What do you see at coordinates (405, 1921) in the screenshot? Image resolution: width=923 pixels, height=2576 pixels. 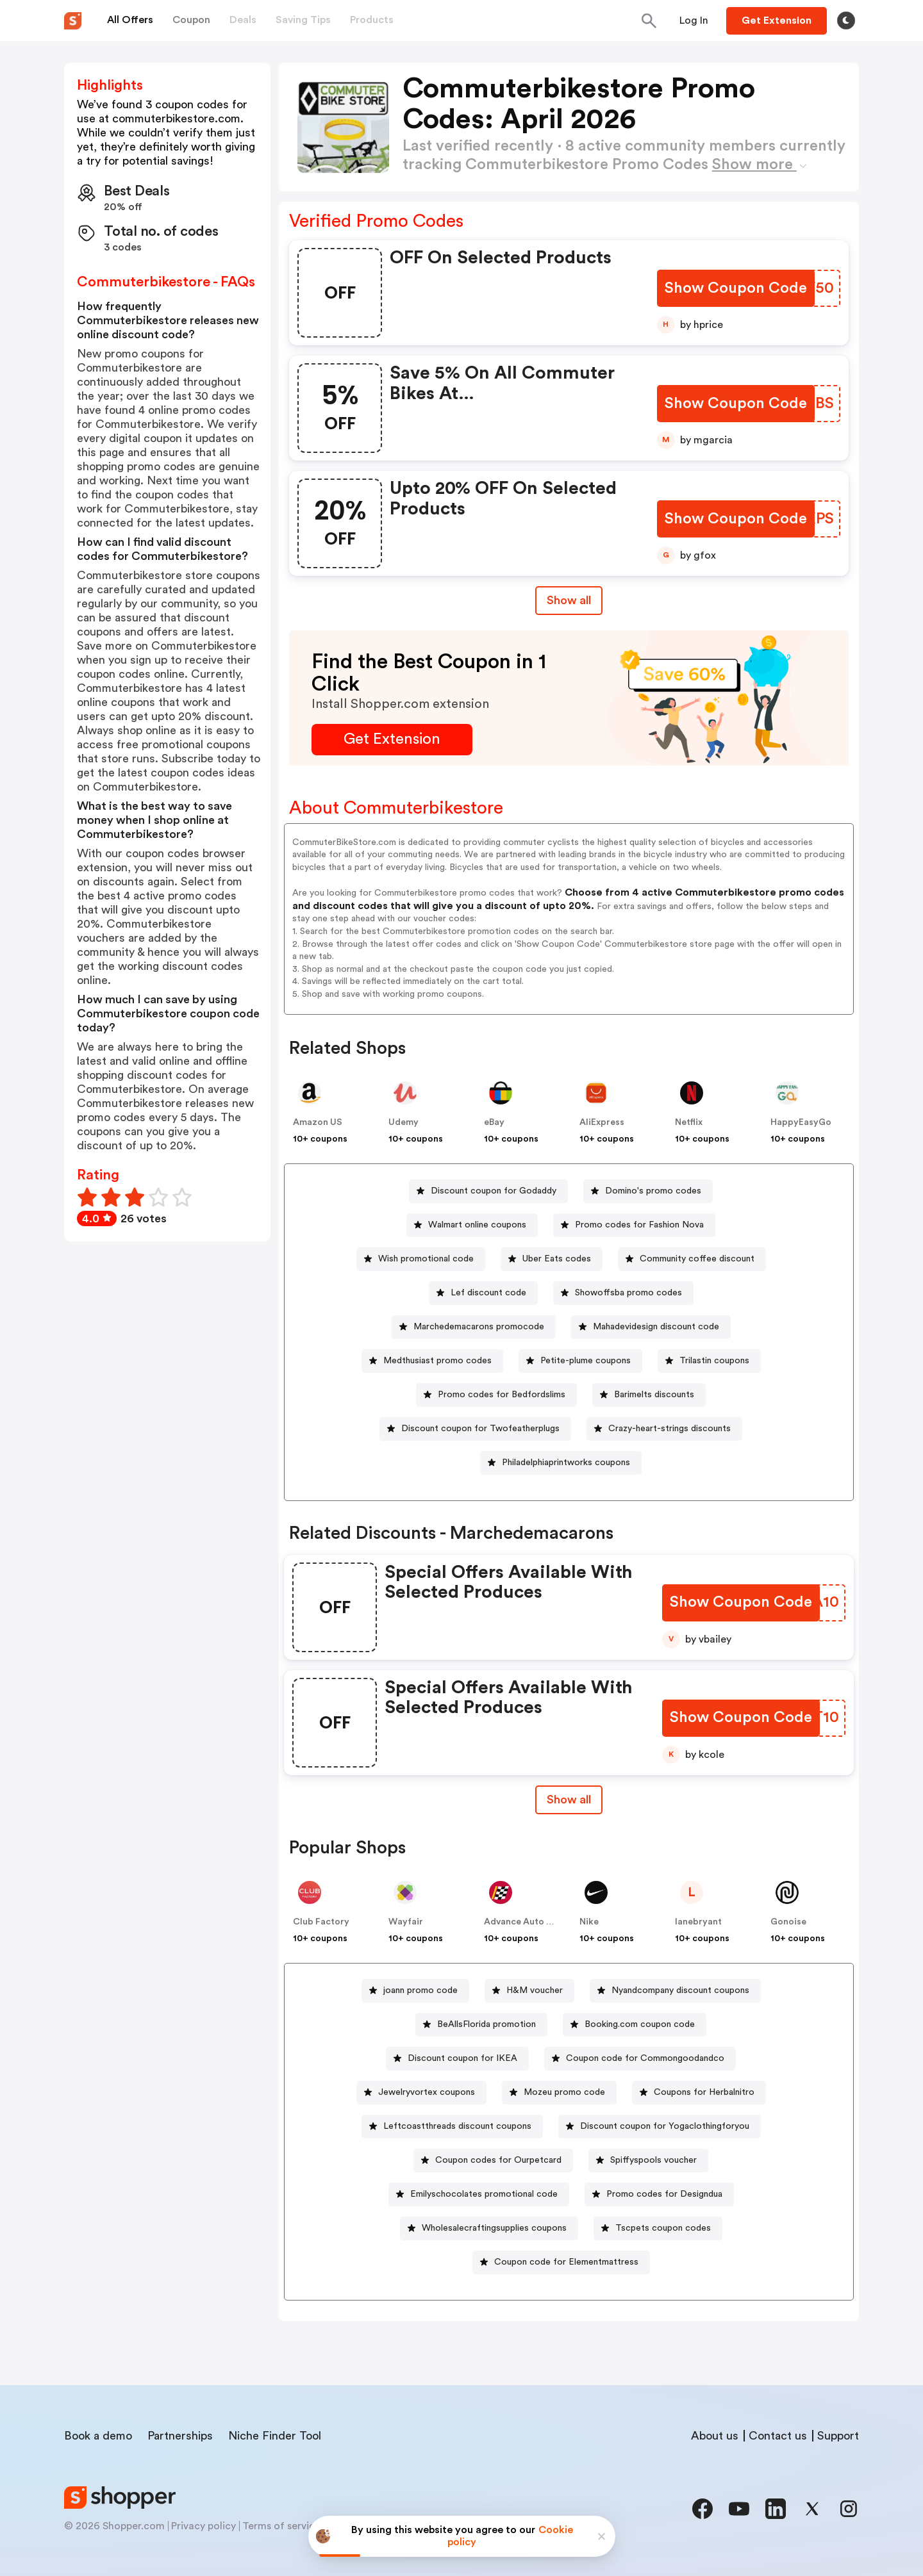 I see `Wayfair` at bounding box center [405, 1921].